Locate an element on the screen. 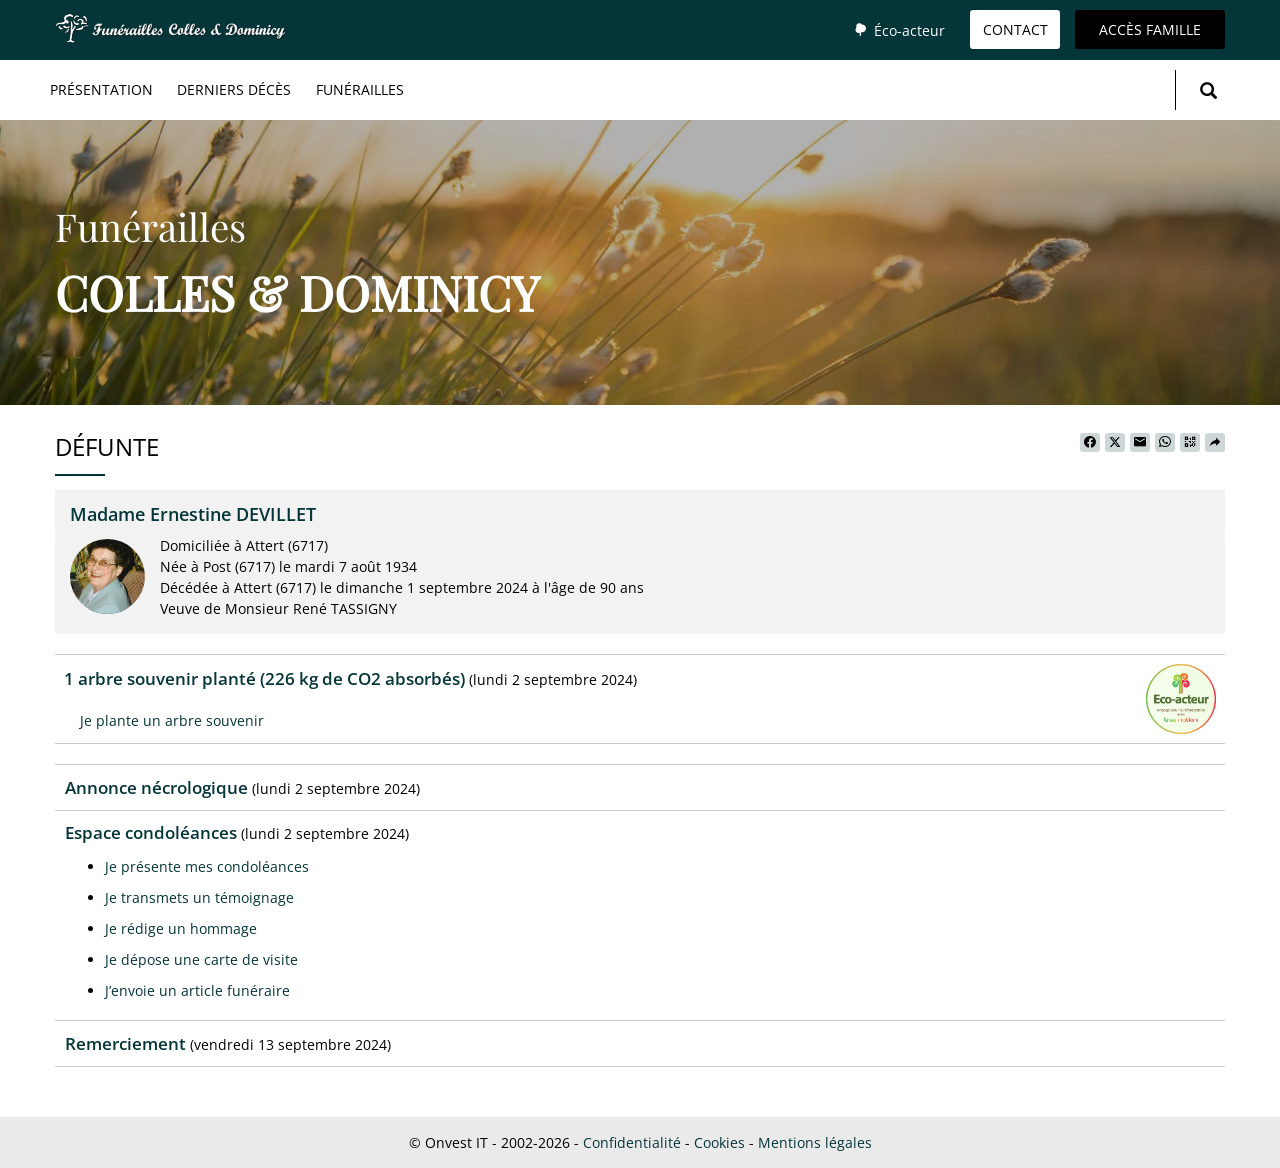 This screenshot has height=1168, width=1280. Cookies is located at coordinates (719, 1142).